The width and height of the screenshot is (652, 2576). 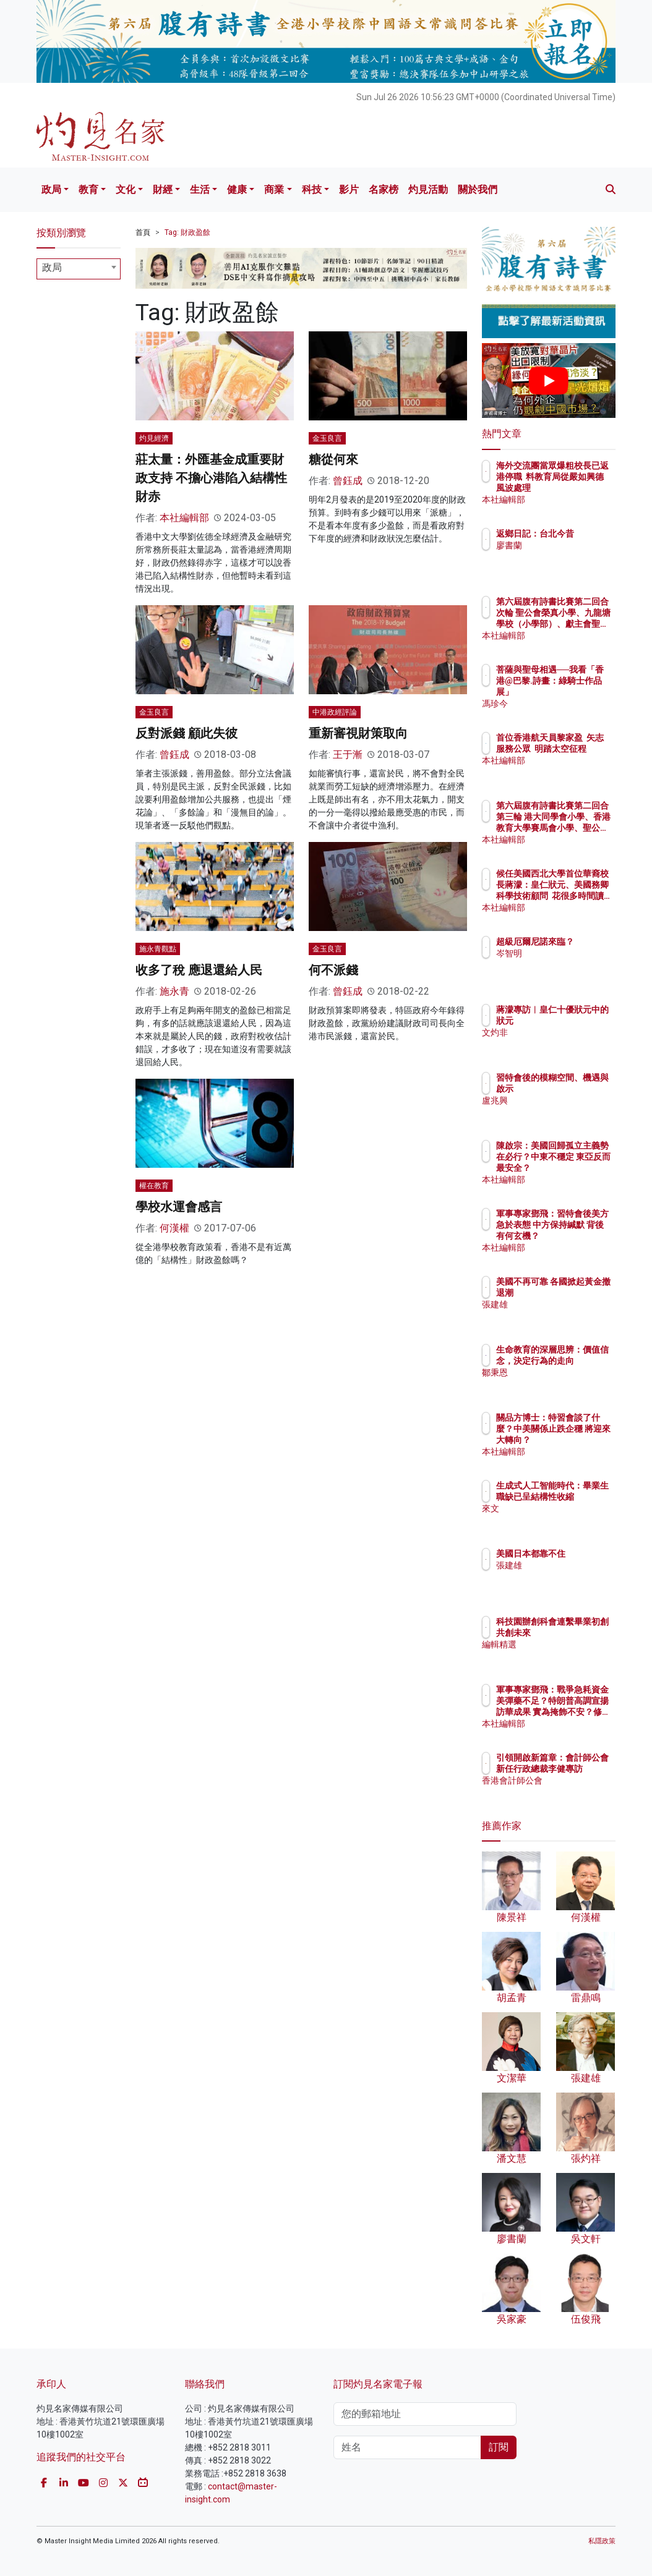 I want to click on 廖書蘭, so click(x=563, y=556).